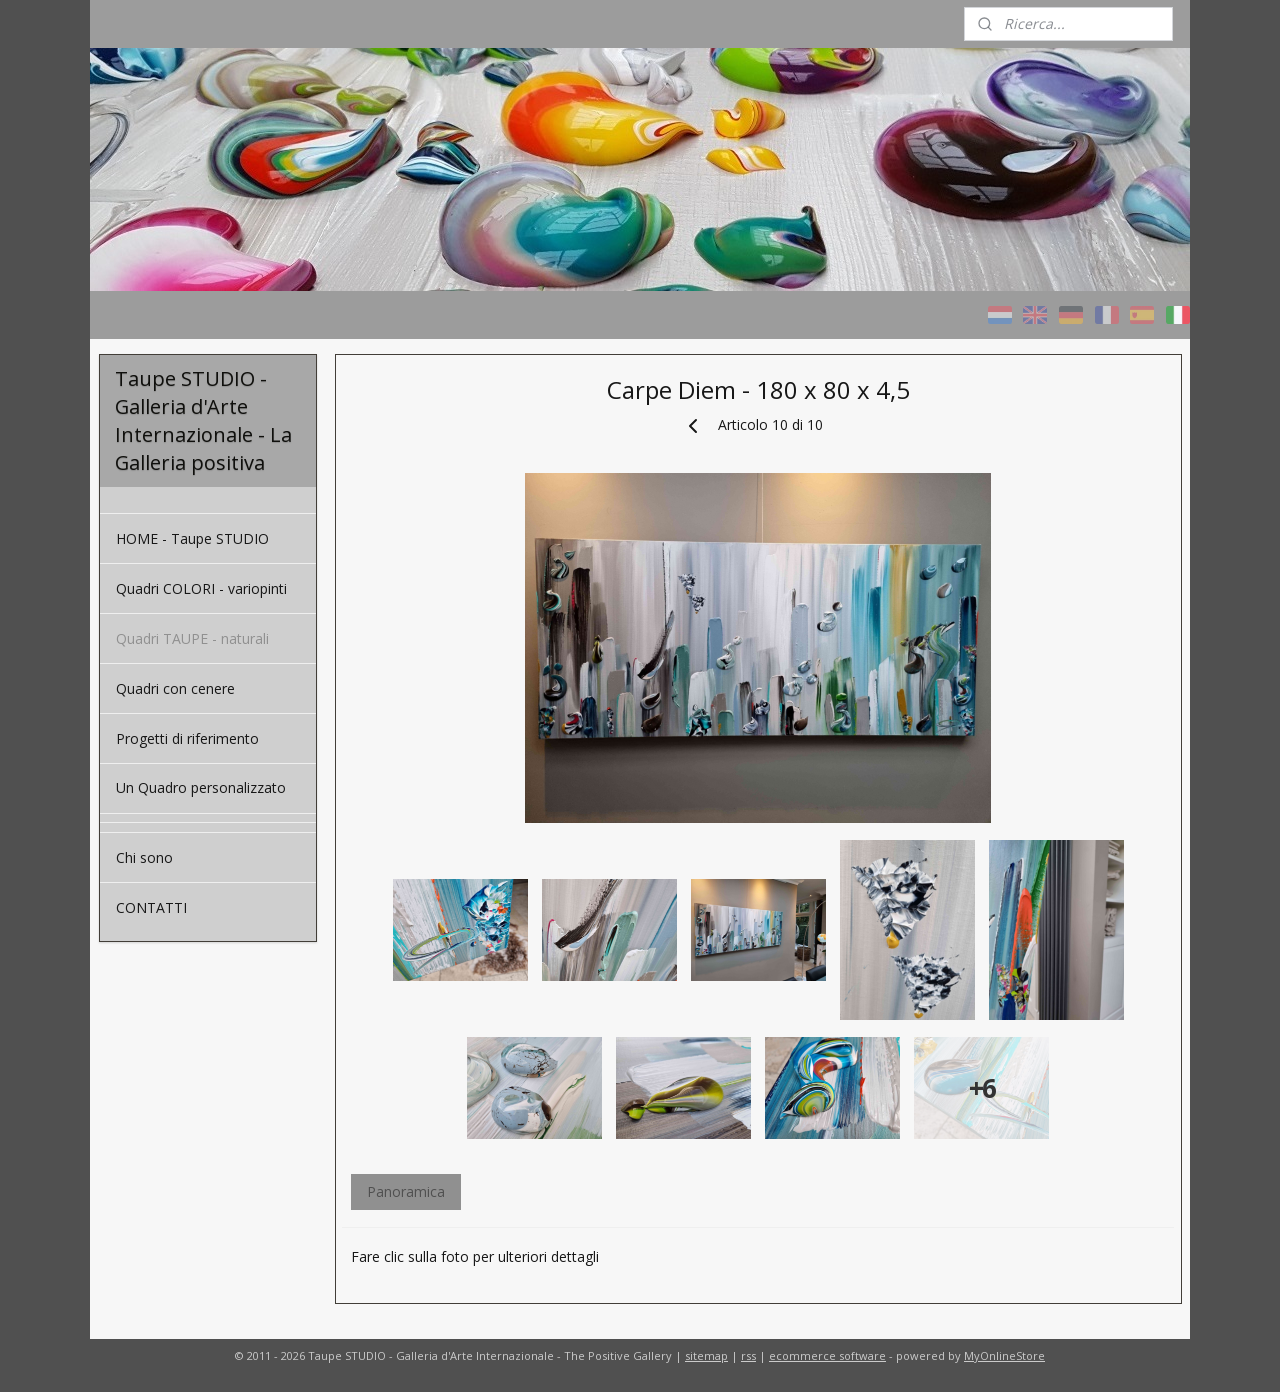 The image size is (1280, 1392). I want to click on Quadri con cenere, so click(175, 688).